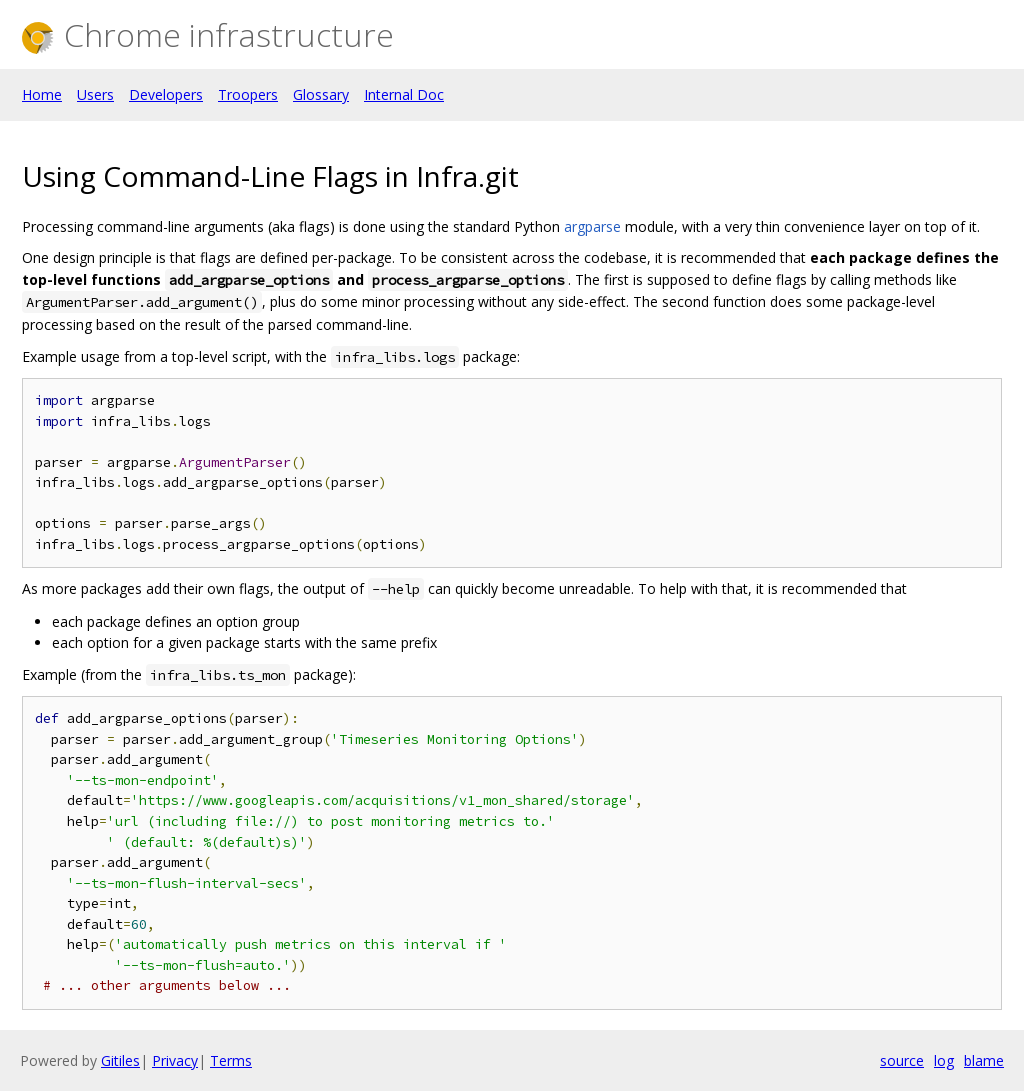 Image resolution: width=1024 pixels, height=1091 pixels. Describe the element at coordinates (321, 94) in the screenshot. I see `Glossary` at that location.